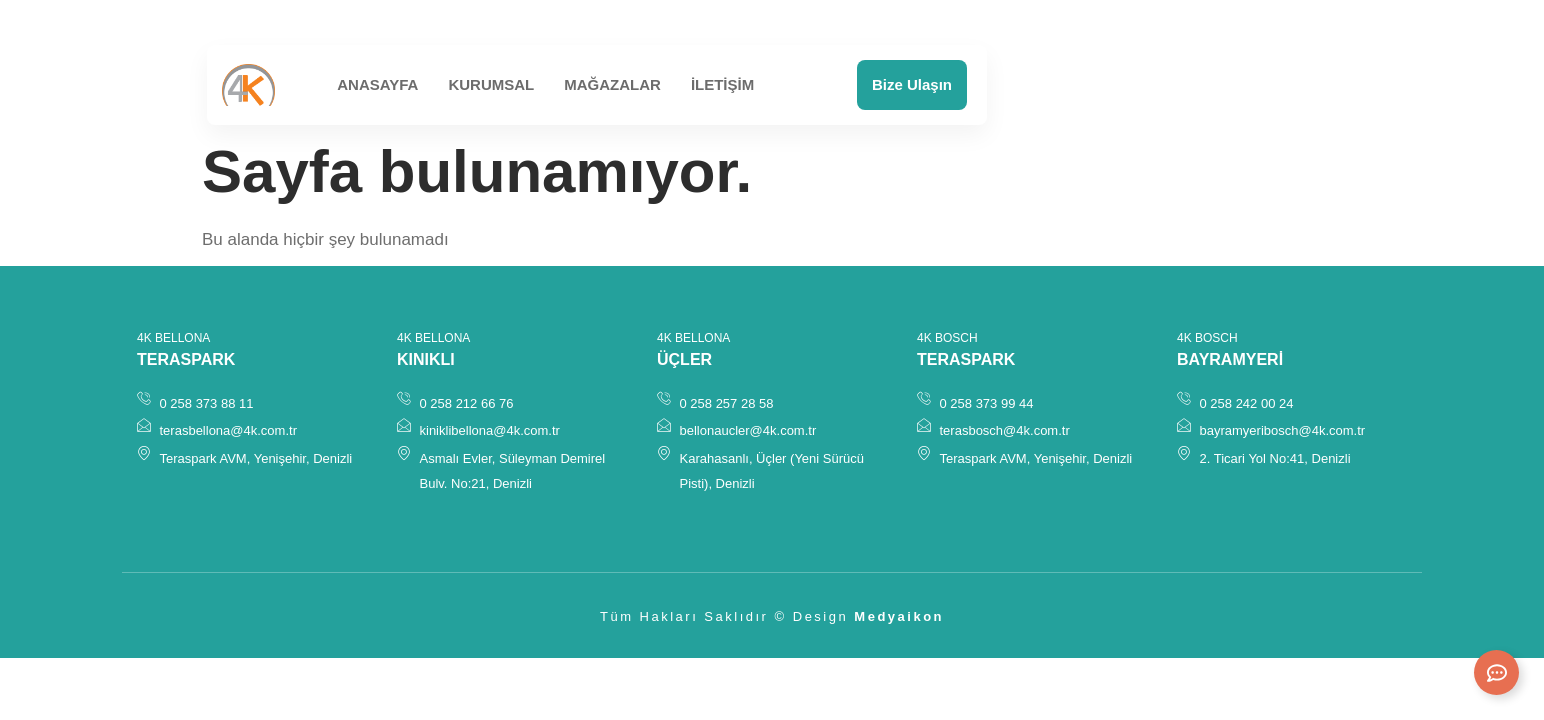 This screenshot has height=720, width=1544. Describe the element at coordinates (612, 84) in the screenshot. I see `Mağazalar` at that location.